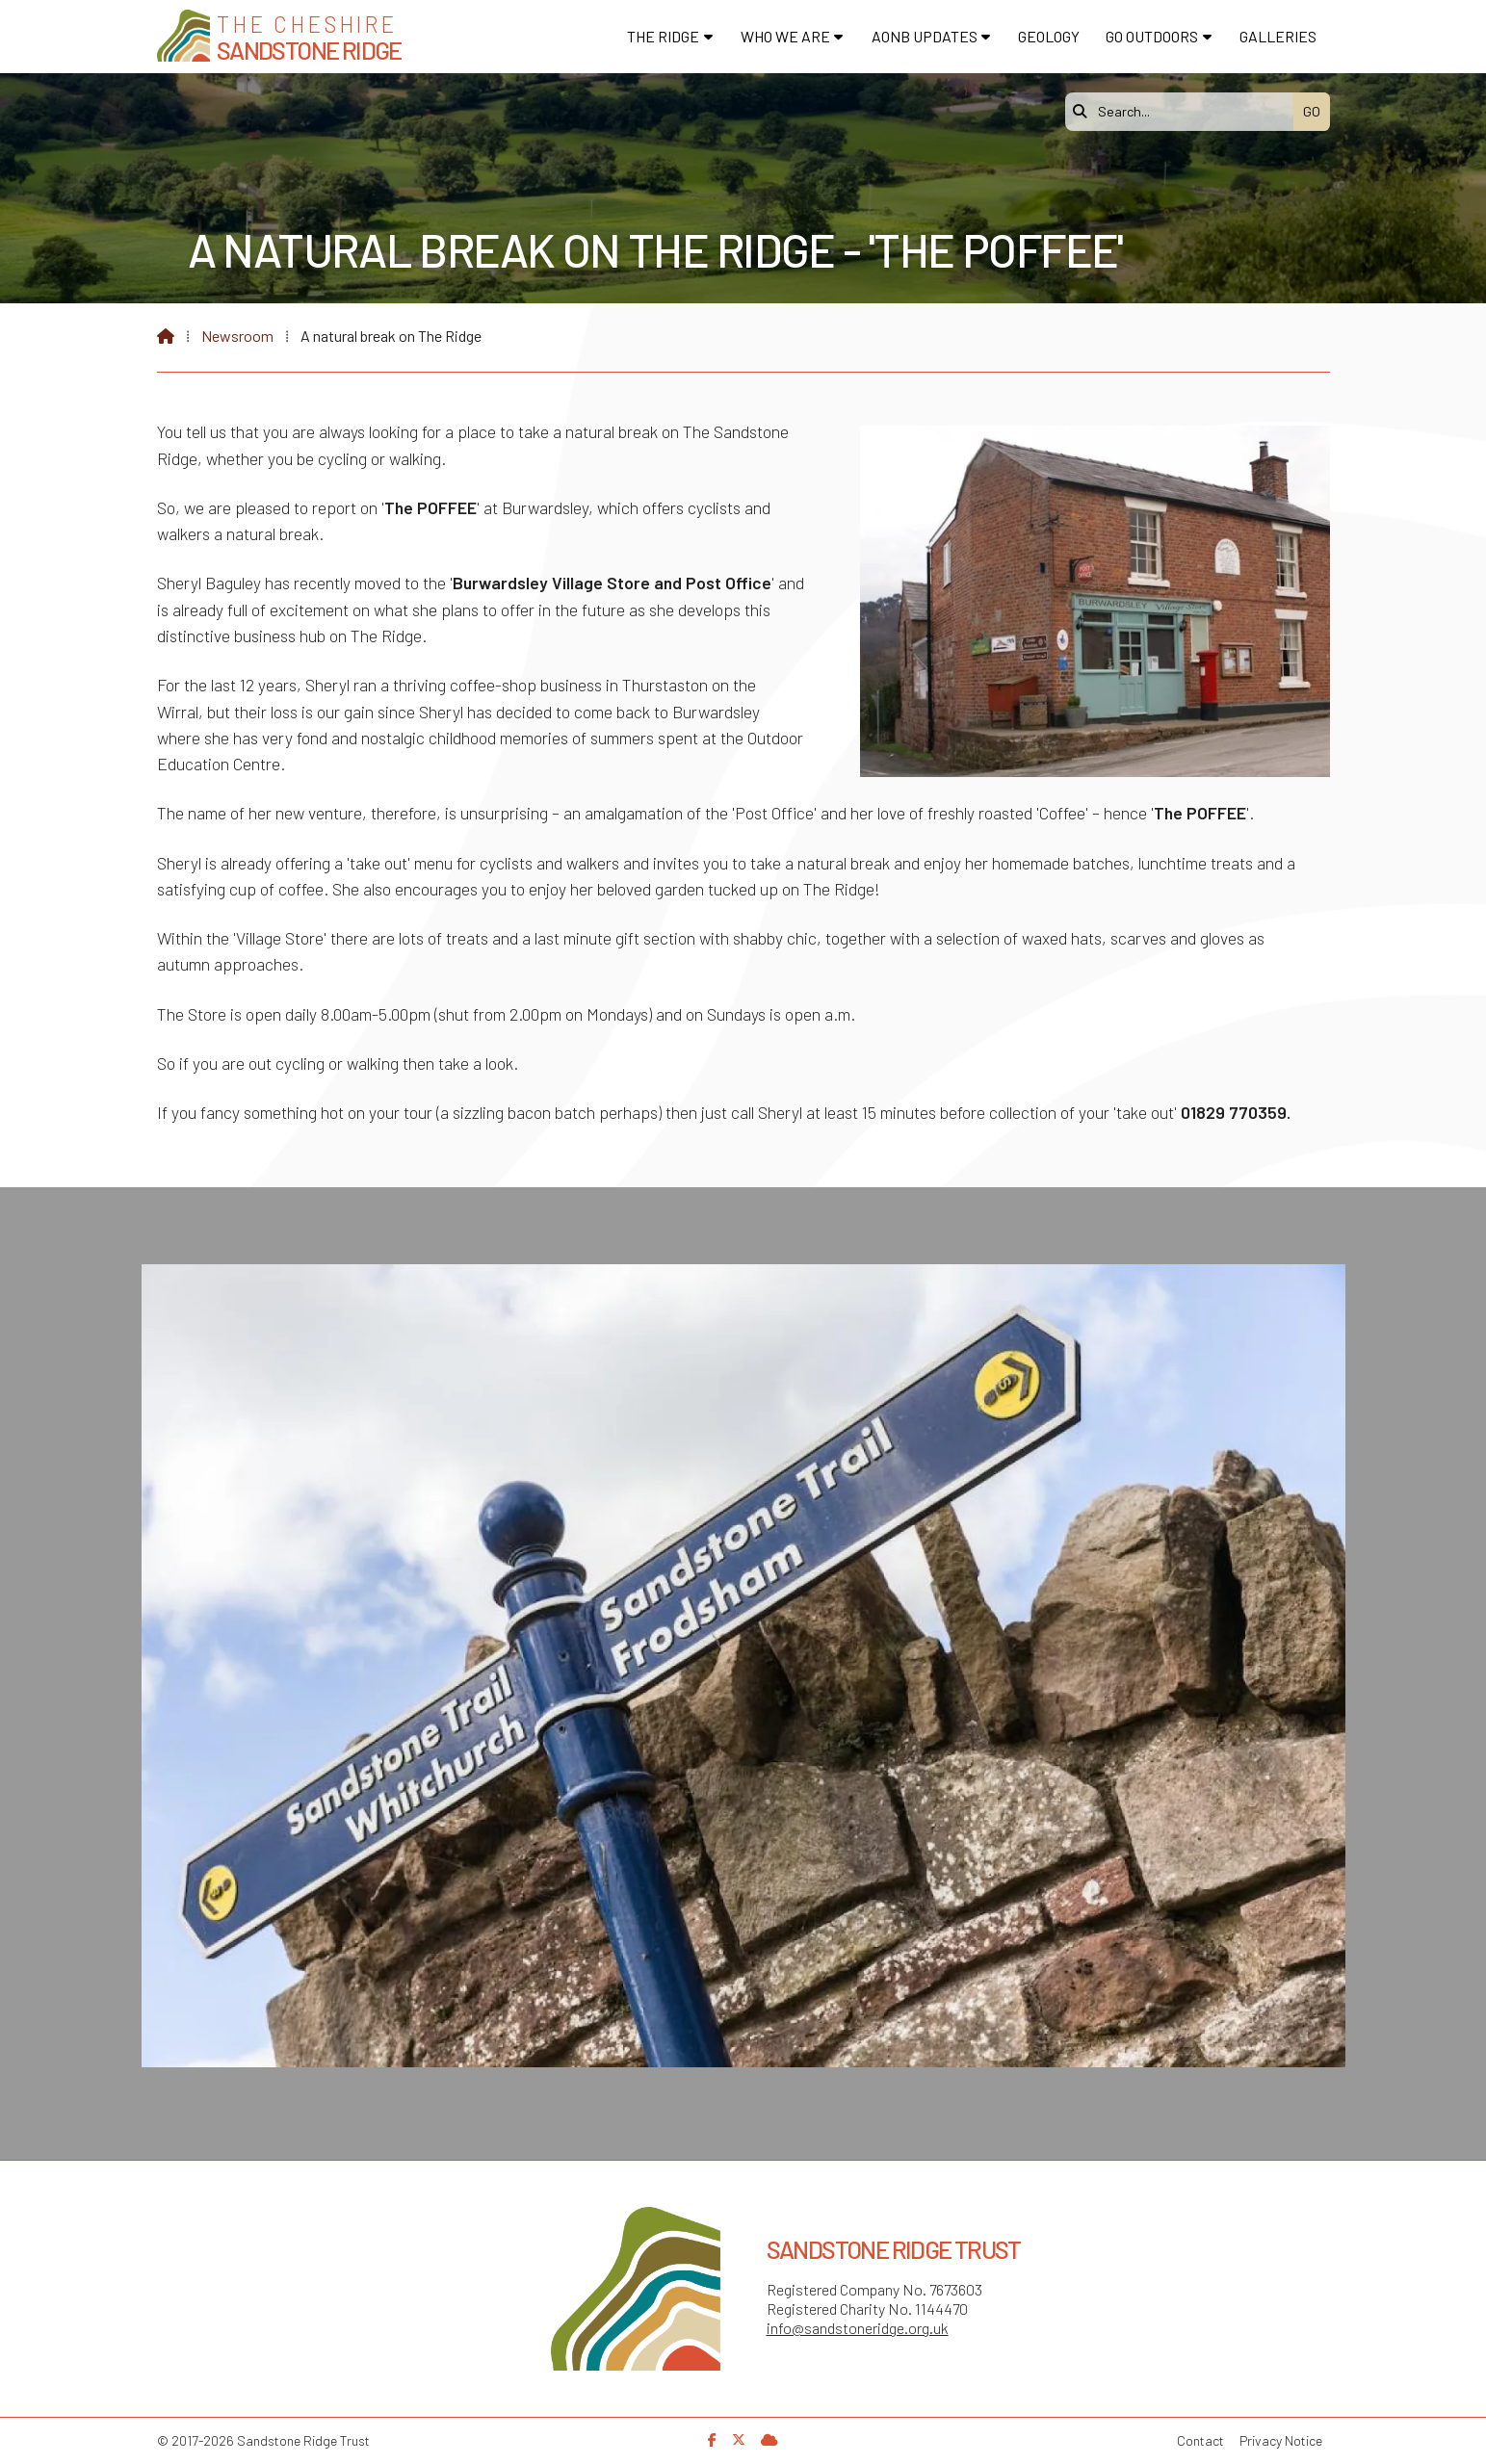 Image resolution: width=1486 pixels, height=2464 pixels. What do you see at coordinates (1049, 36) in the screenshot?
I see `Geology [menuitem]` at bounding box center [1049, 36].